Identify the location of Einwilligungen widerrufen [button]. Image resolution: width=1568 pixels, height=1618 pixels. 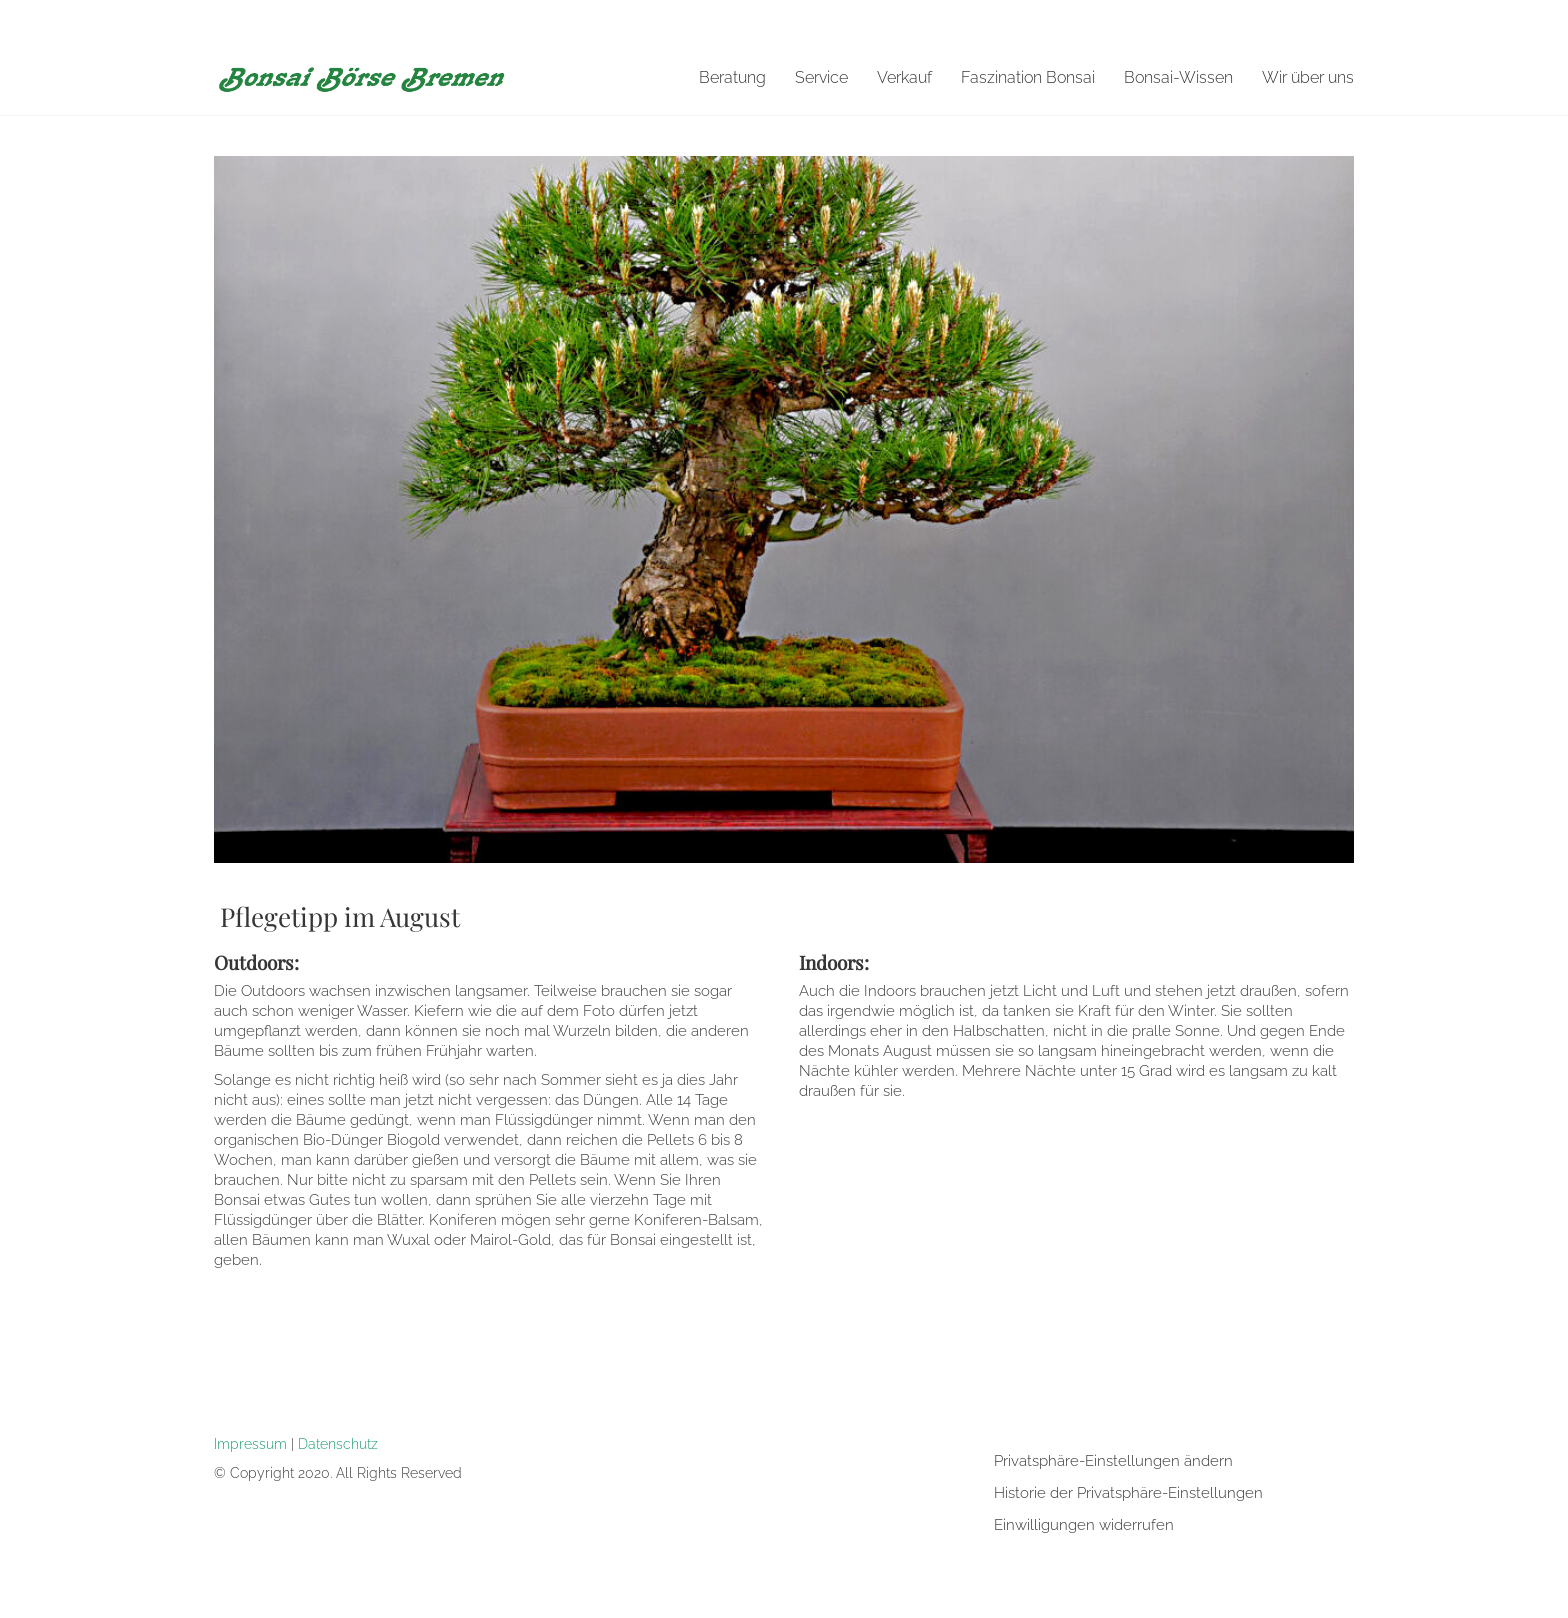
(1084, 1525).